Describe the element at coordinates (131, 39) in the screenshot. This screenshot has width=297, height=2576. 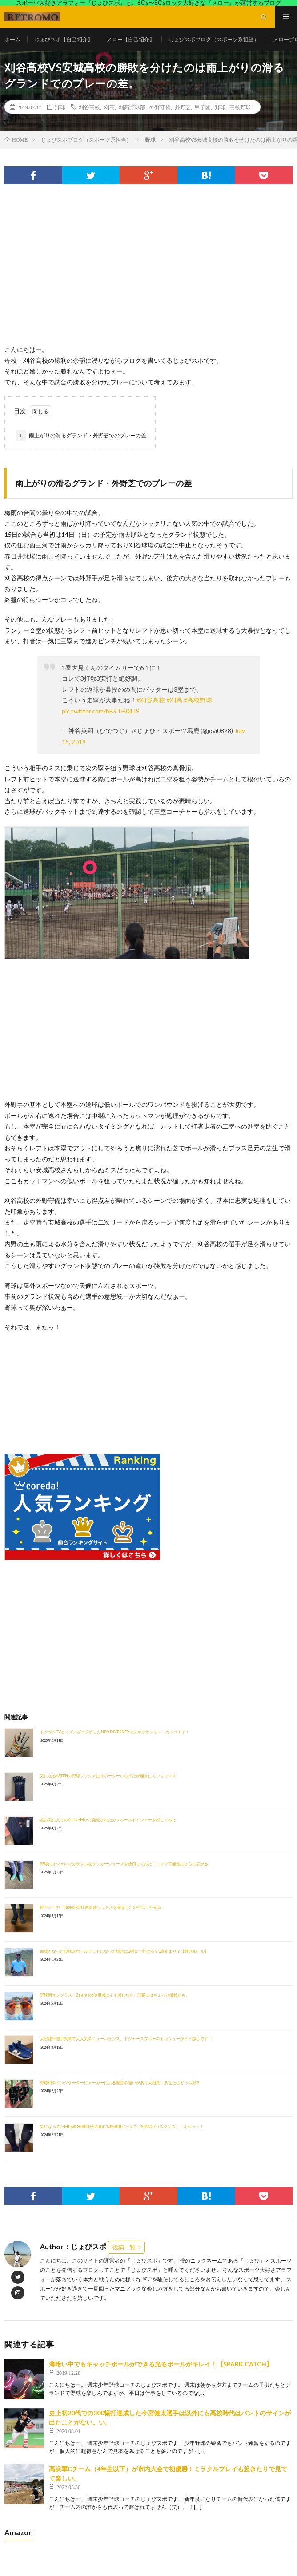
I see `メロー【自己紹介】` at that location.